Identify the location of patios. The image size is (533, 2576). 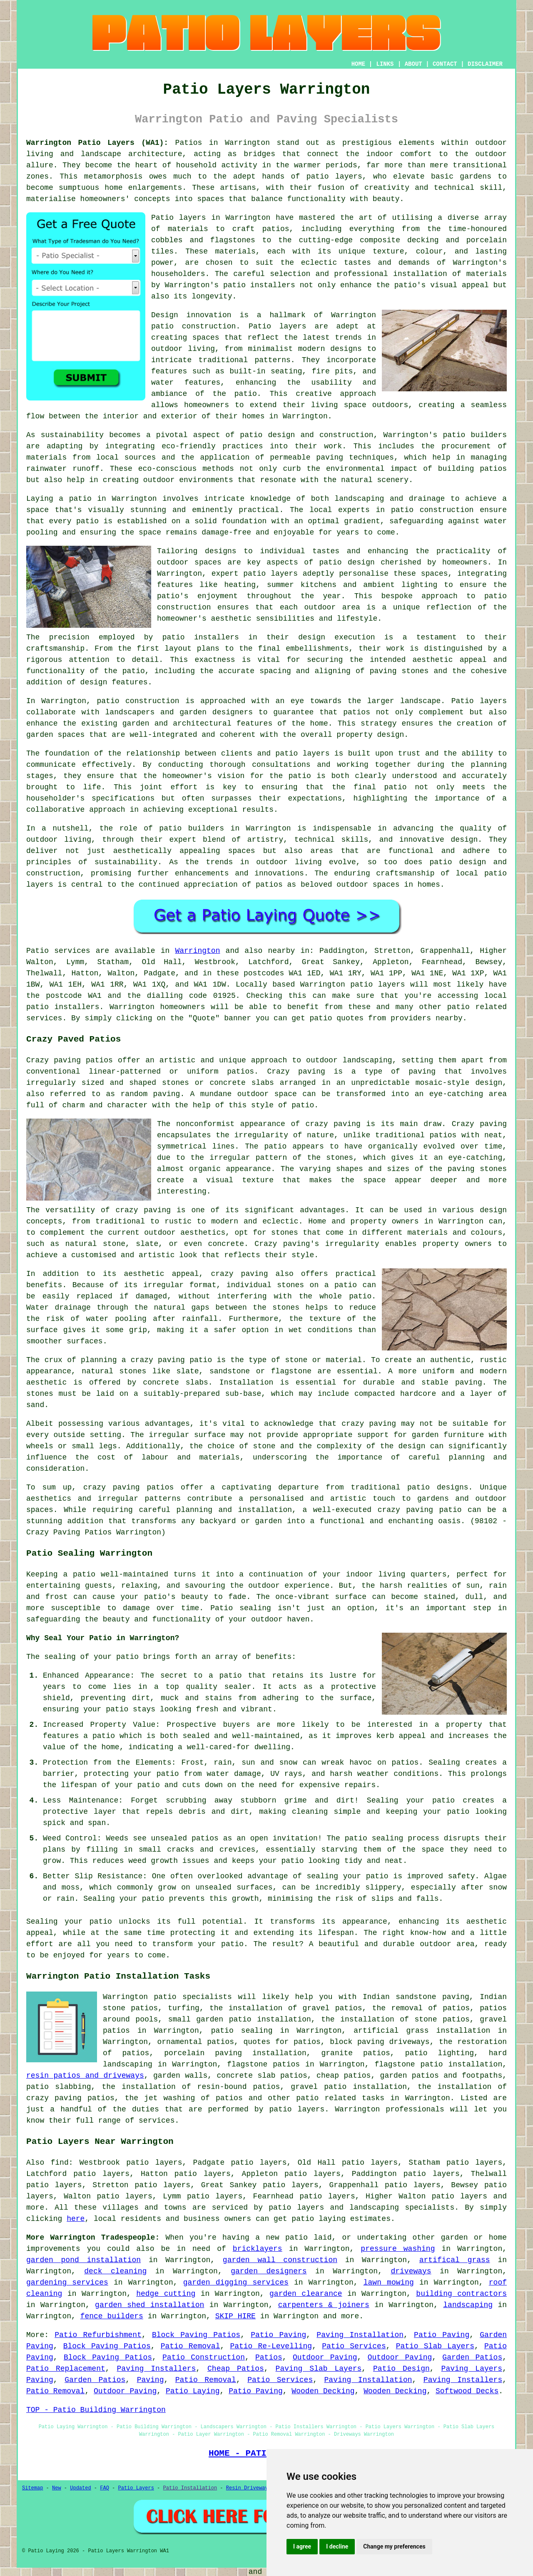
(269, 884).